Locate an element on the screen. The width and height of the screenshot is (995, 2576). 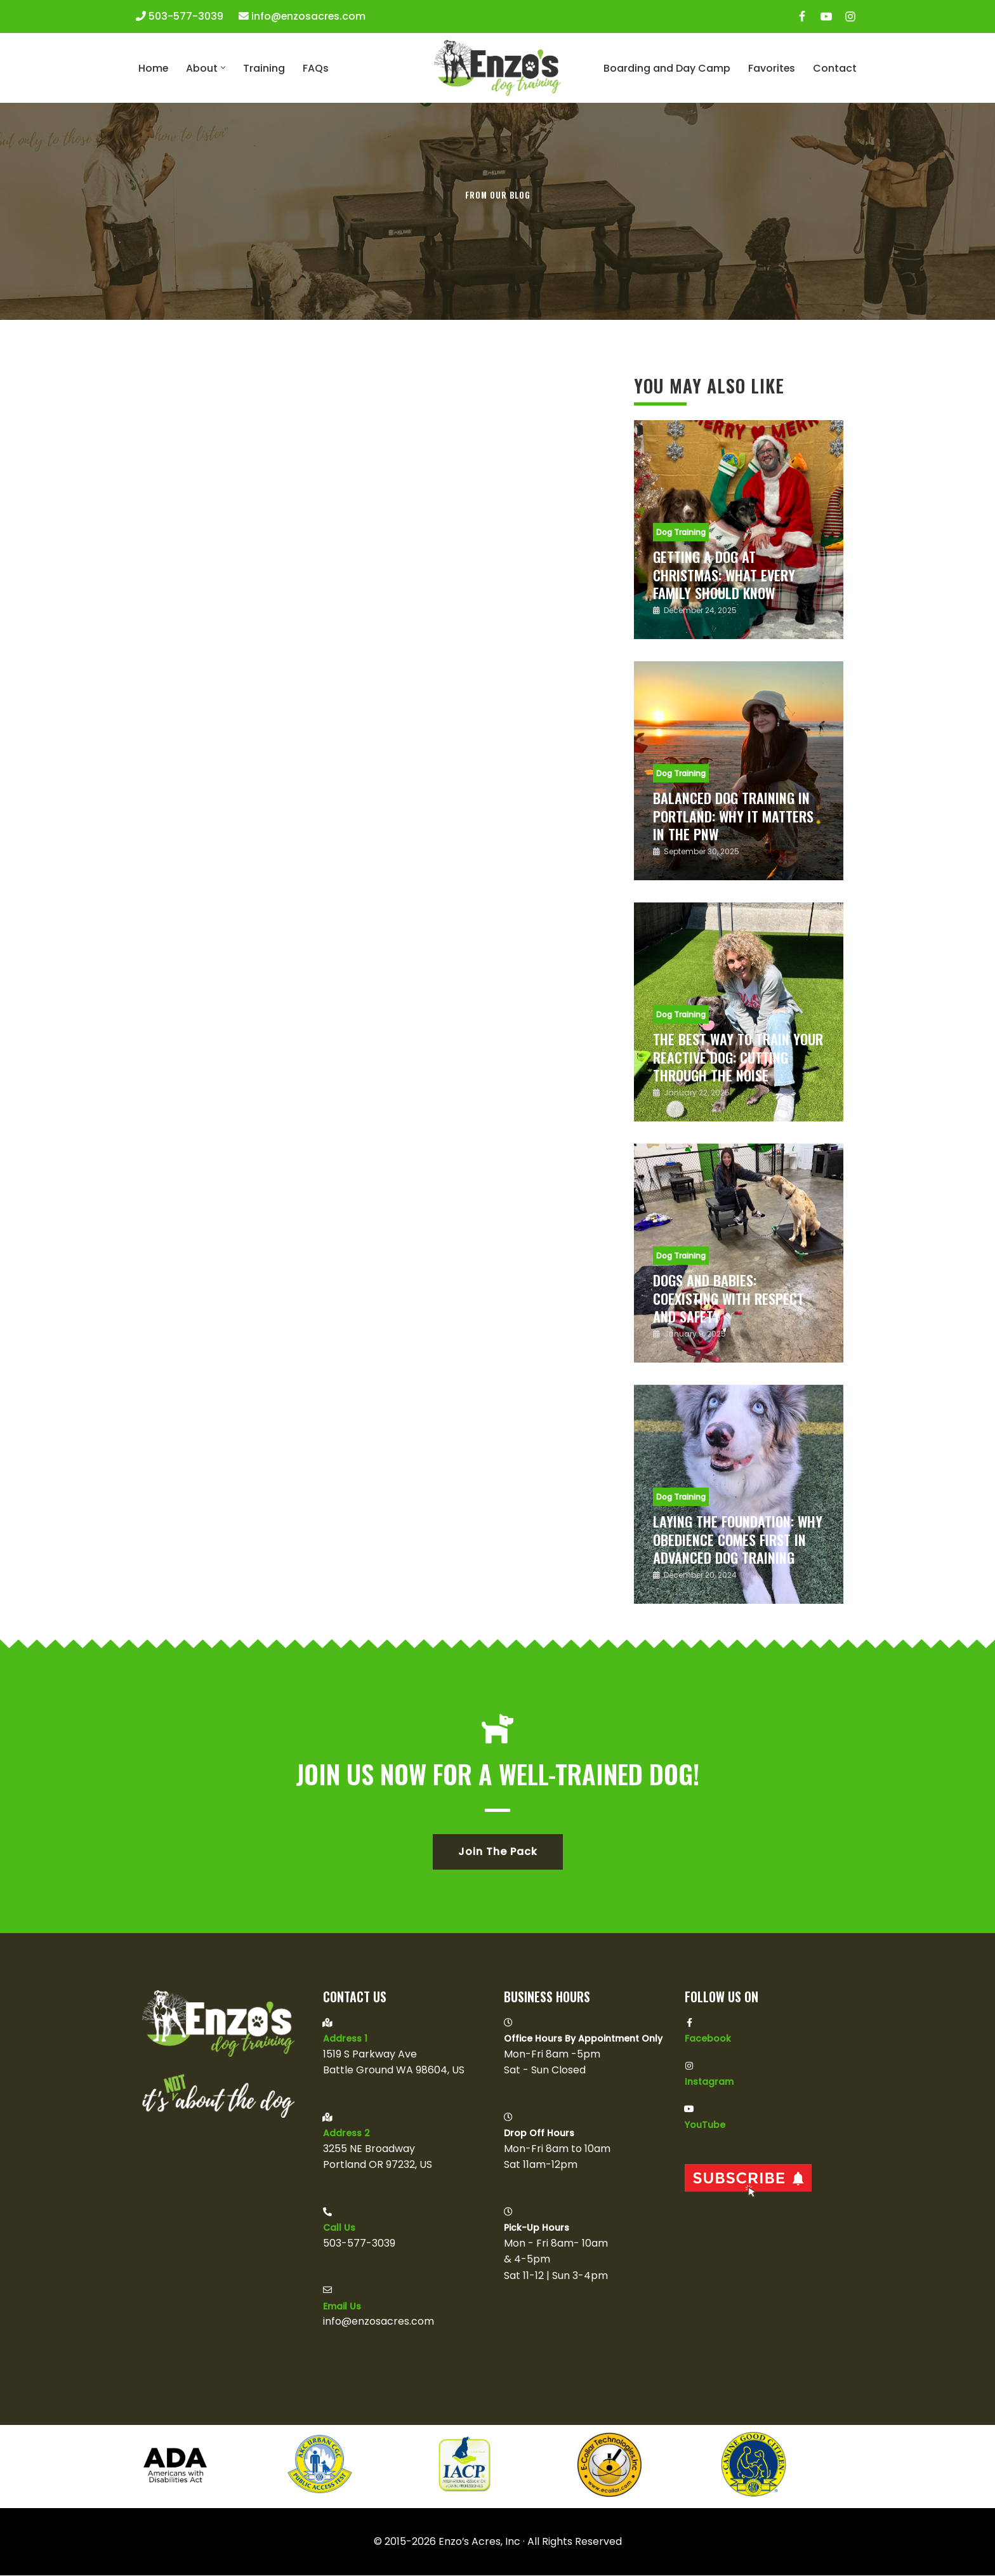
Dog Training is located at coordinates (681, 532).